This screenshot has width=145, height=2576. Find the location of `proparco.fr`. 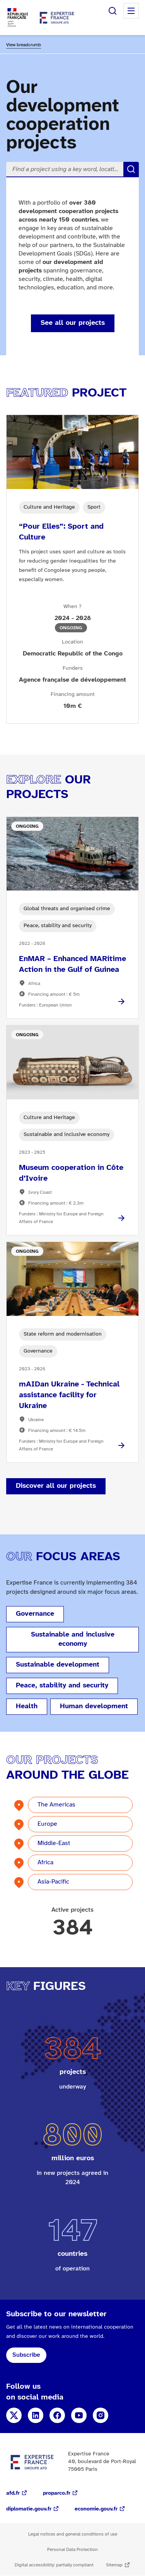

proparco.fr is located at coordinates (56, 2493).